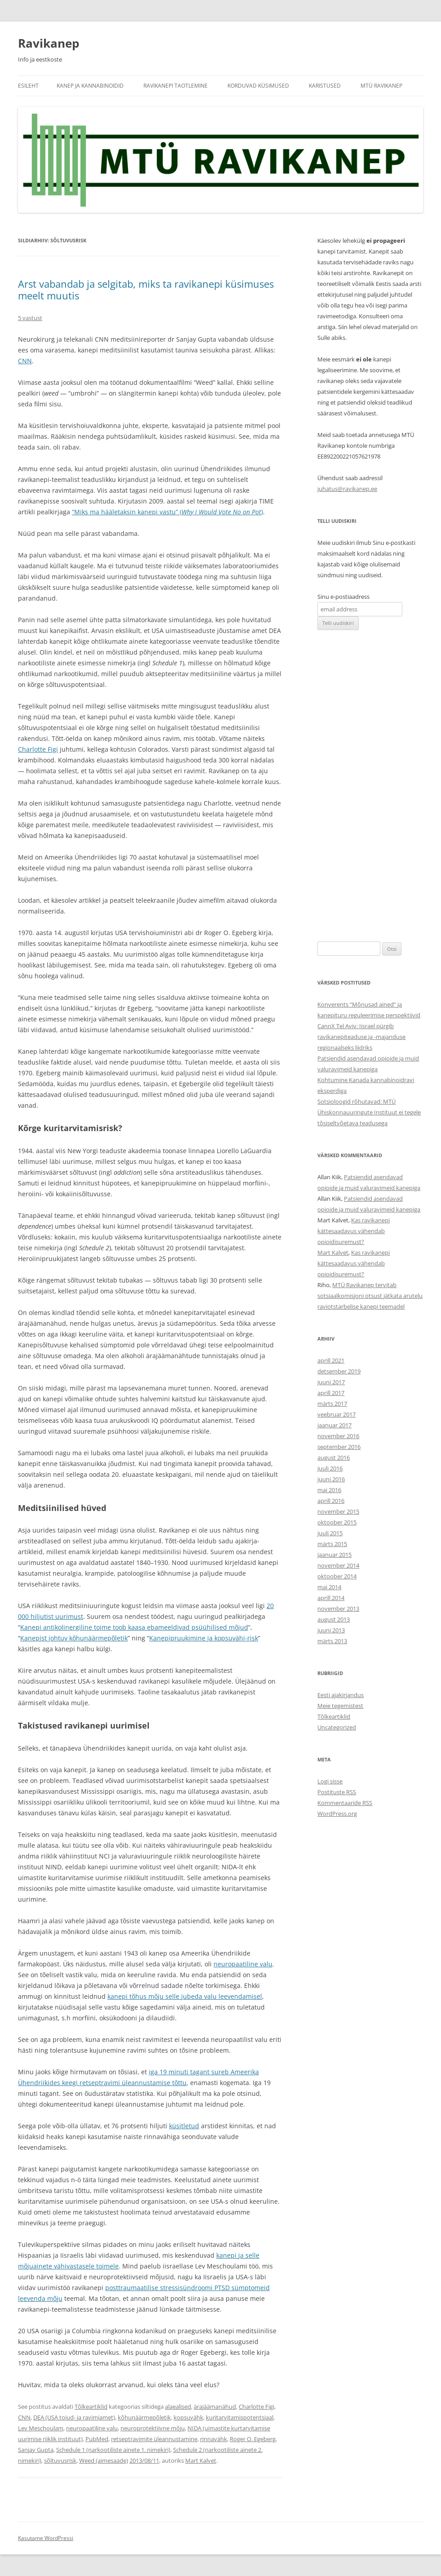 This screenshot has width=441, height=2576. I want to click on neuropaatiline valu, so click(243, 1964).